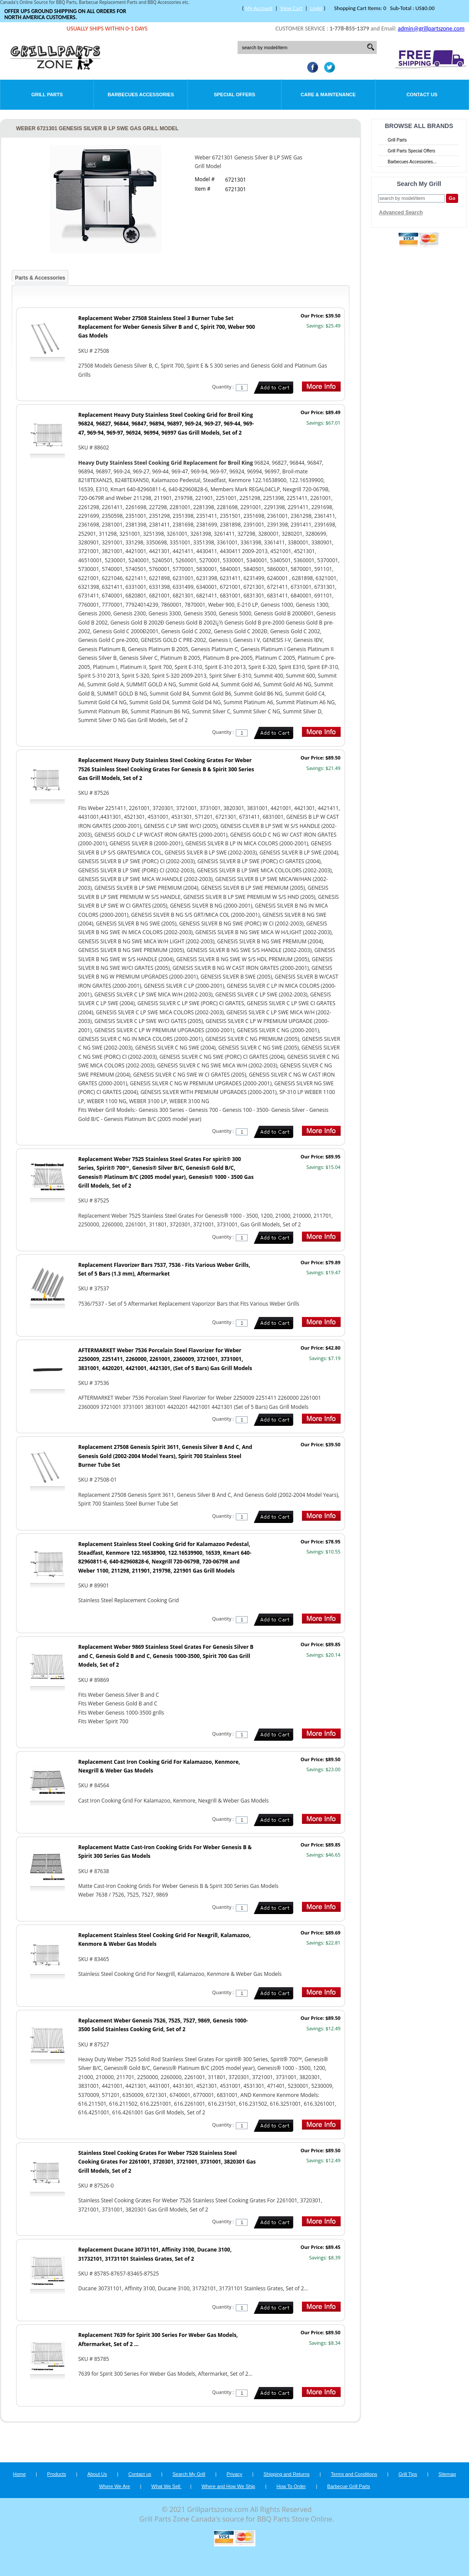 The height and width of the screenshot is (2576, 469). Describe the element at coordinates (258, 8) in the screenshot. I see `My Account` at that location.